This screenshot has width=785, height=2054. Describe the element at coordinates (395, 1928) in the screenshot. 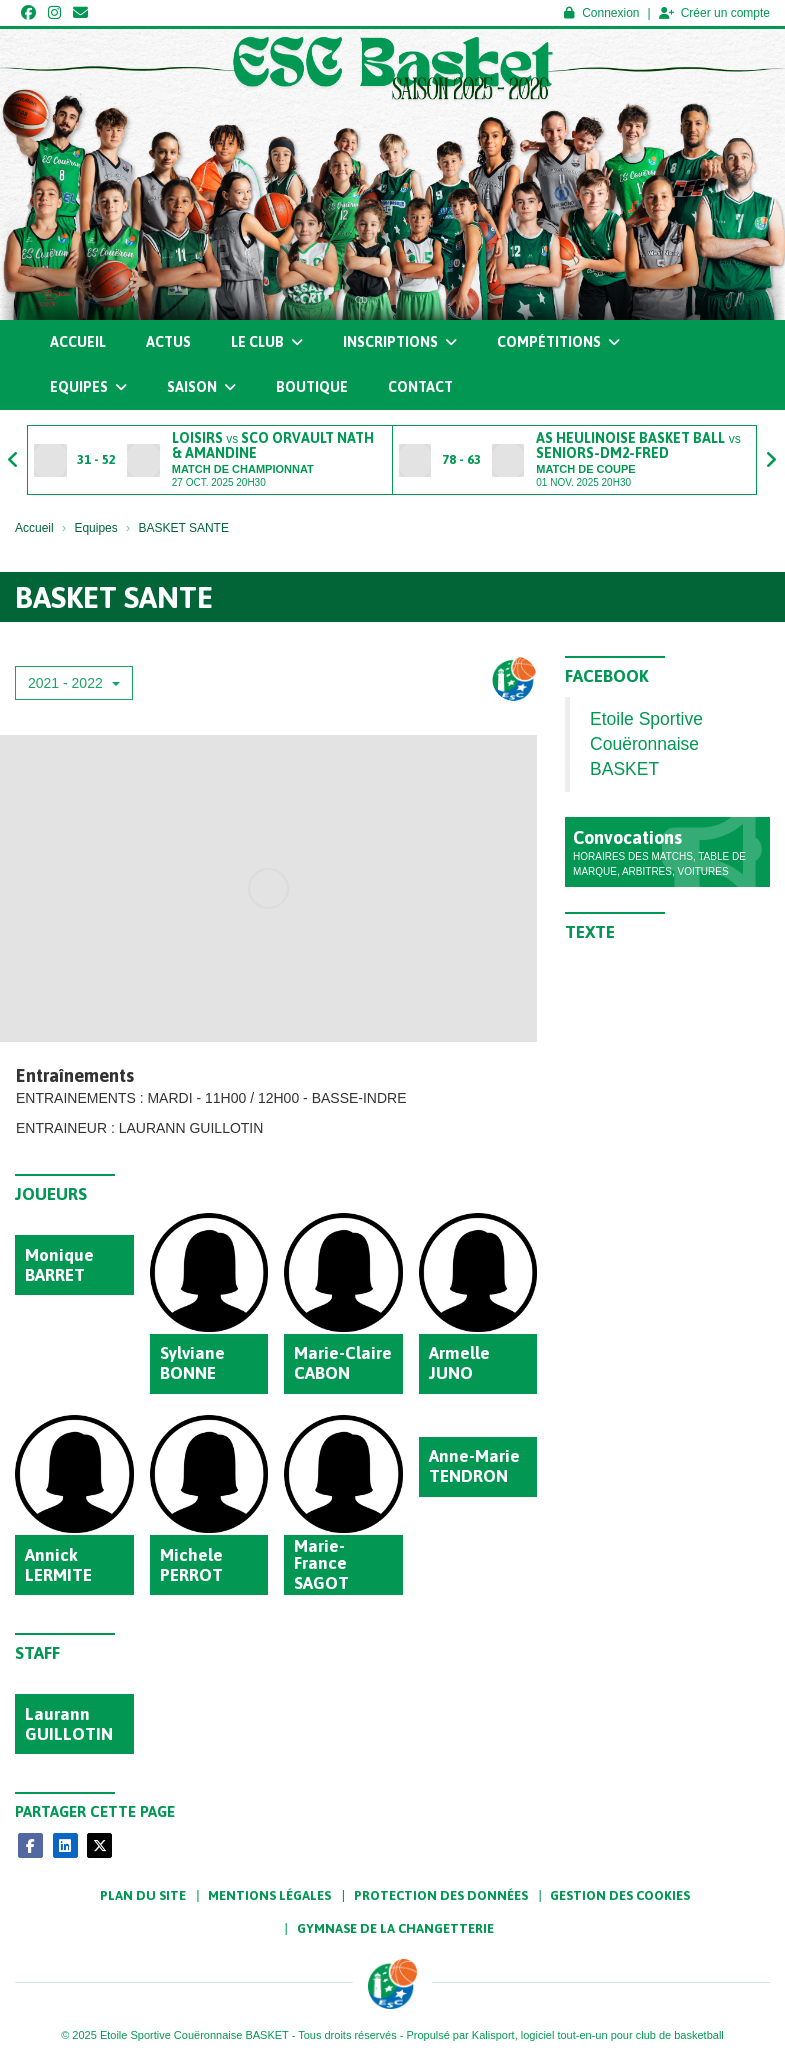

I see `Gymnase de la Changetterie` at that location.